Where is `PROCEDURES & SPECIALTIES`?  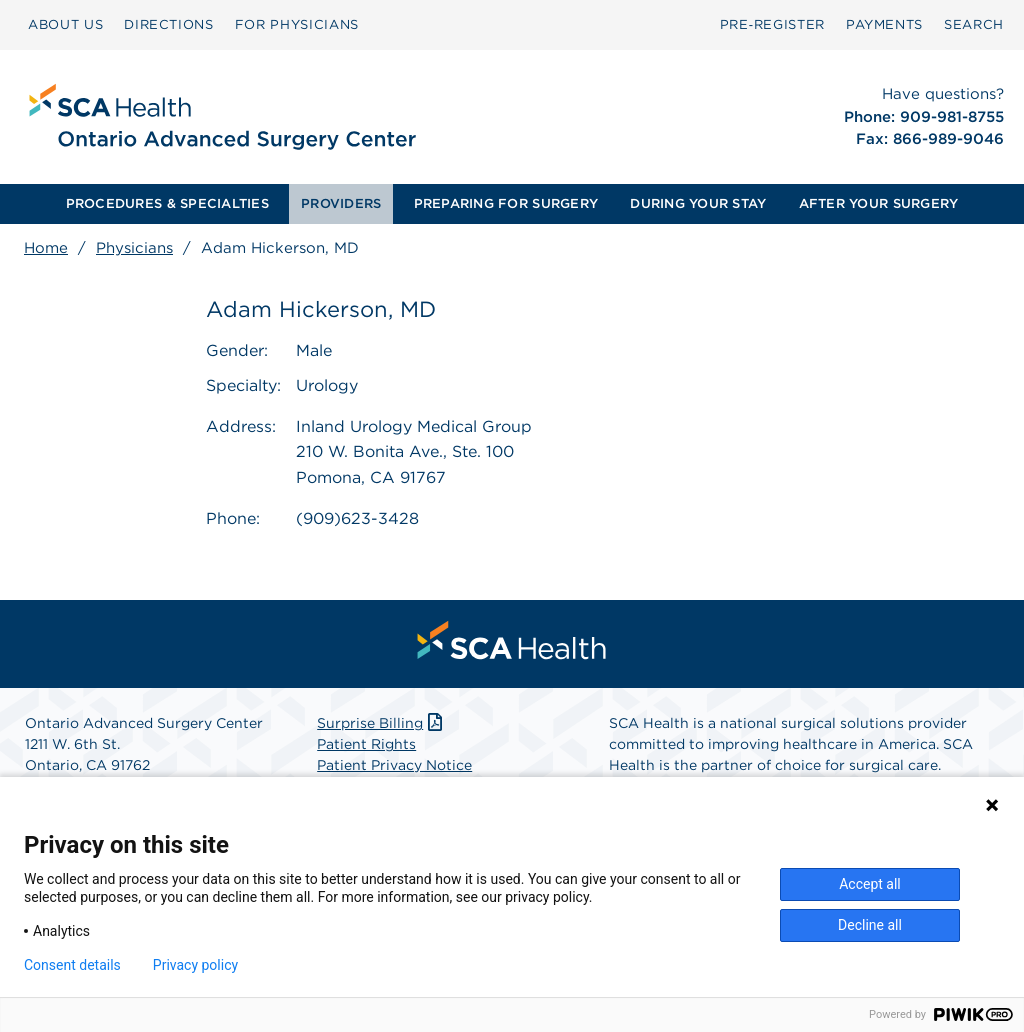
PROCEDURES & SPECIALTIES is located at coordinates (167, 203).